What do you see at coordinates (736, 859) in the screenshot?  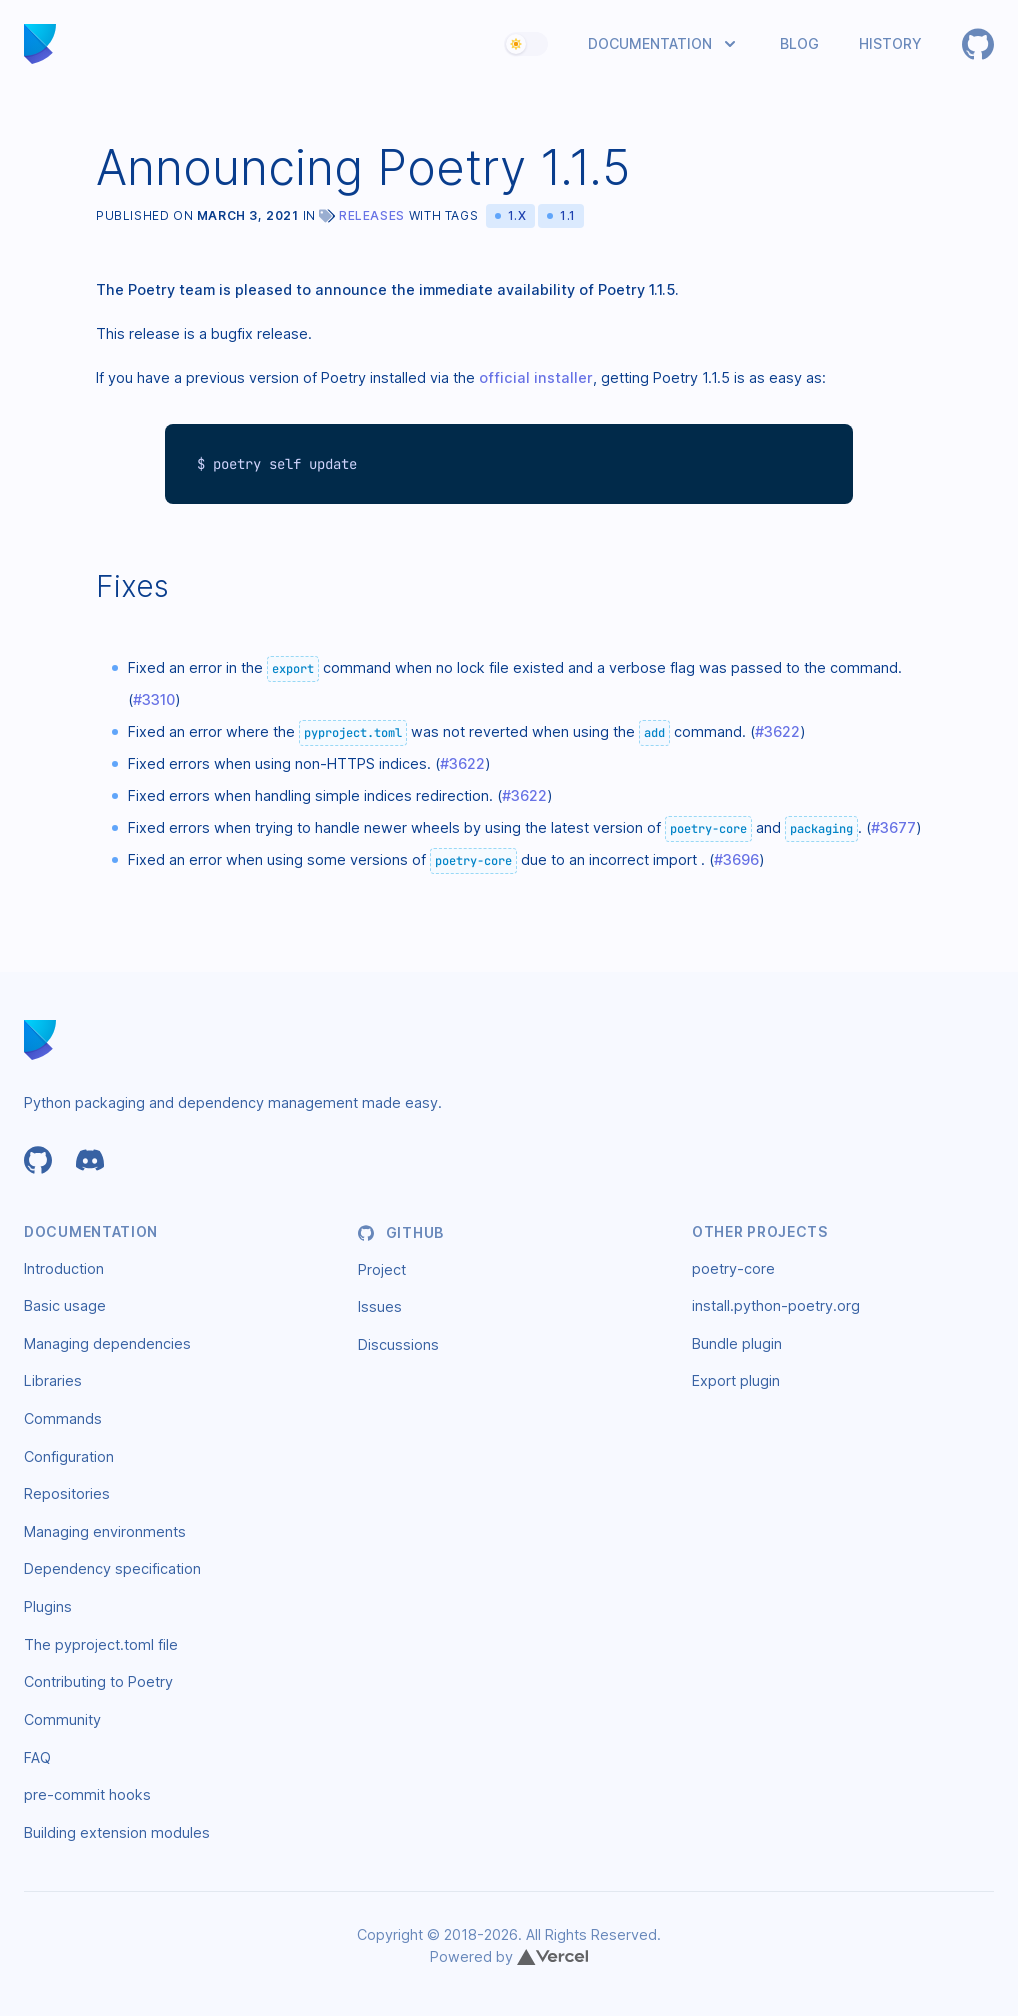 I see `#3696` at bounding box center [736, 859].